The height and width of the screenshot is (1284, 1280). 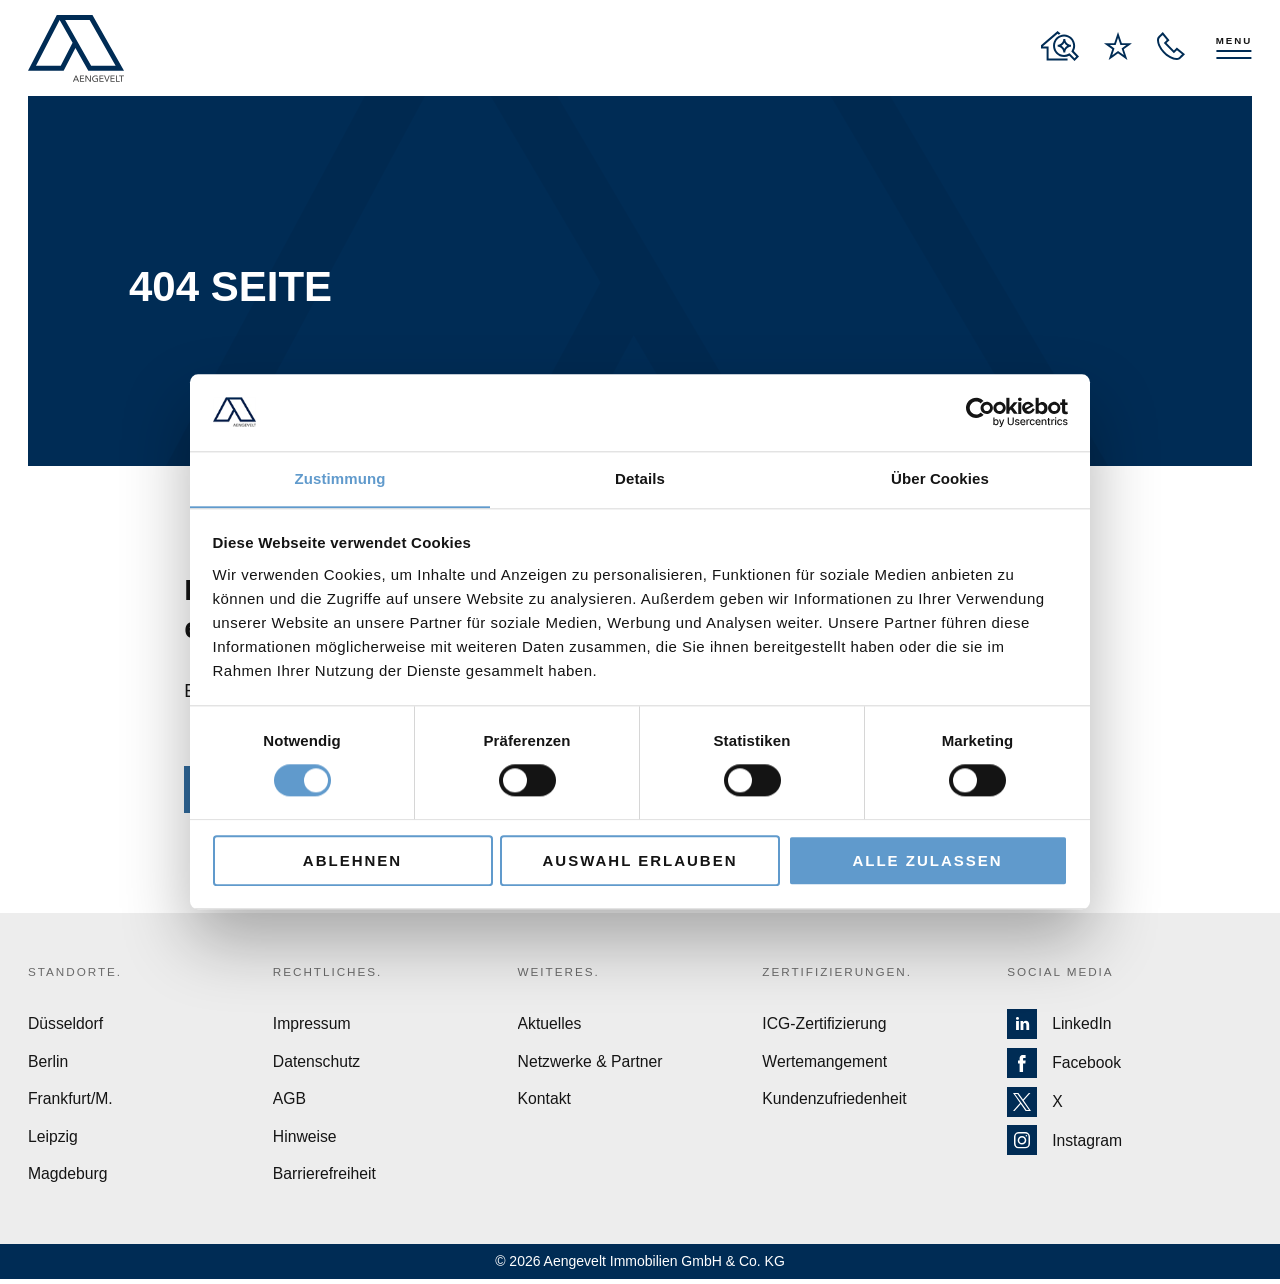 What do you see at coordinates (1035, 1104) in the screenshot?
I see `X [Zur X Seite von Aengevelt]` at bounding box center [1035, 1104].